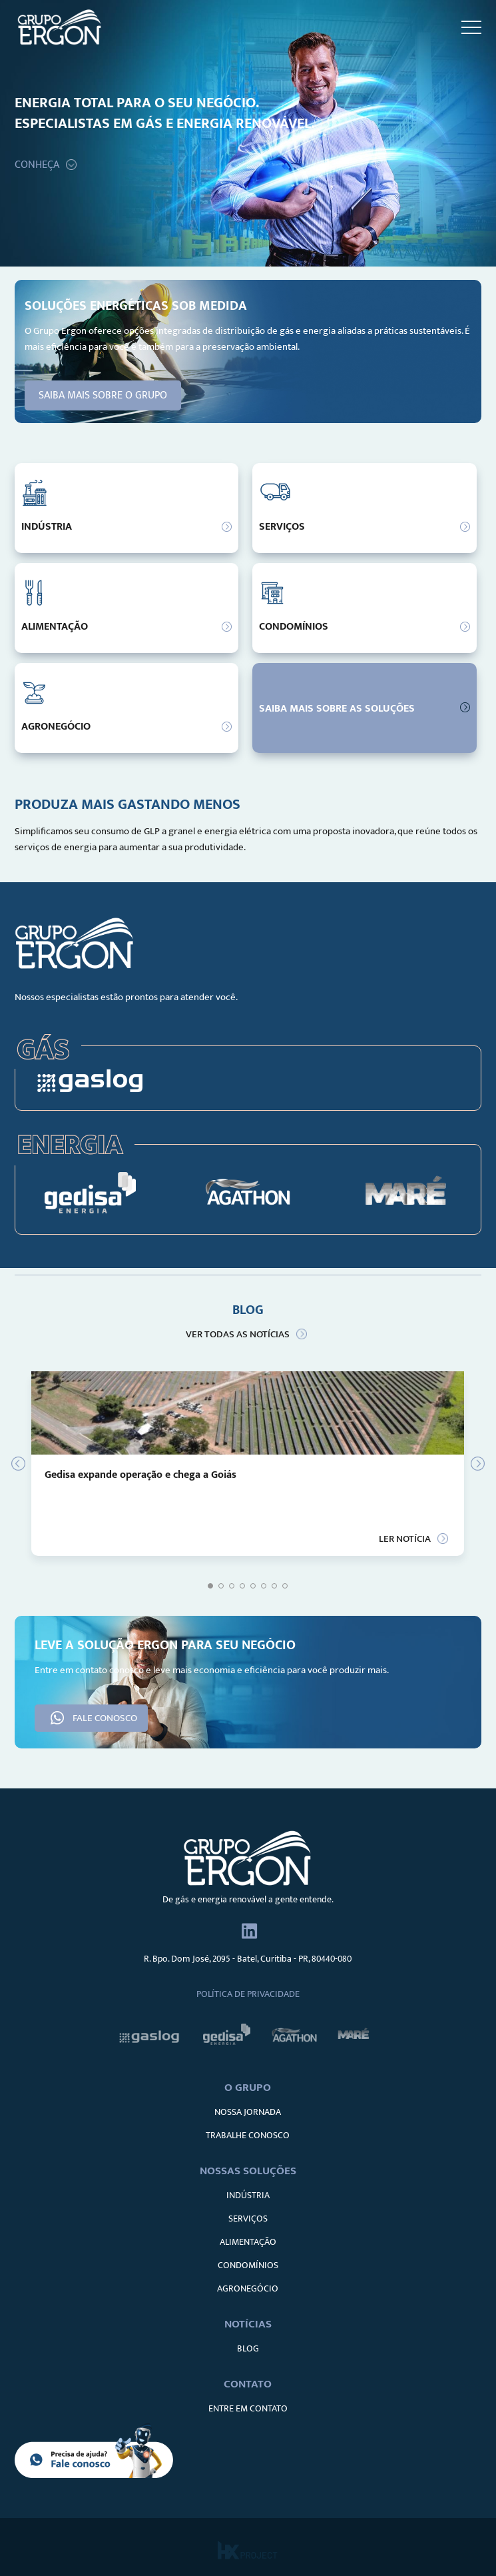 The image size is (496, 2576). I want to click on 2 [tab], so click(221, 1586).